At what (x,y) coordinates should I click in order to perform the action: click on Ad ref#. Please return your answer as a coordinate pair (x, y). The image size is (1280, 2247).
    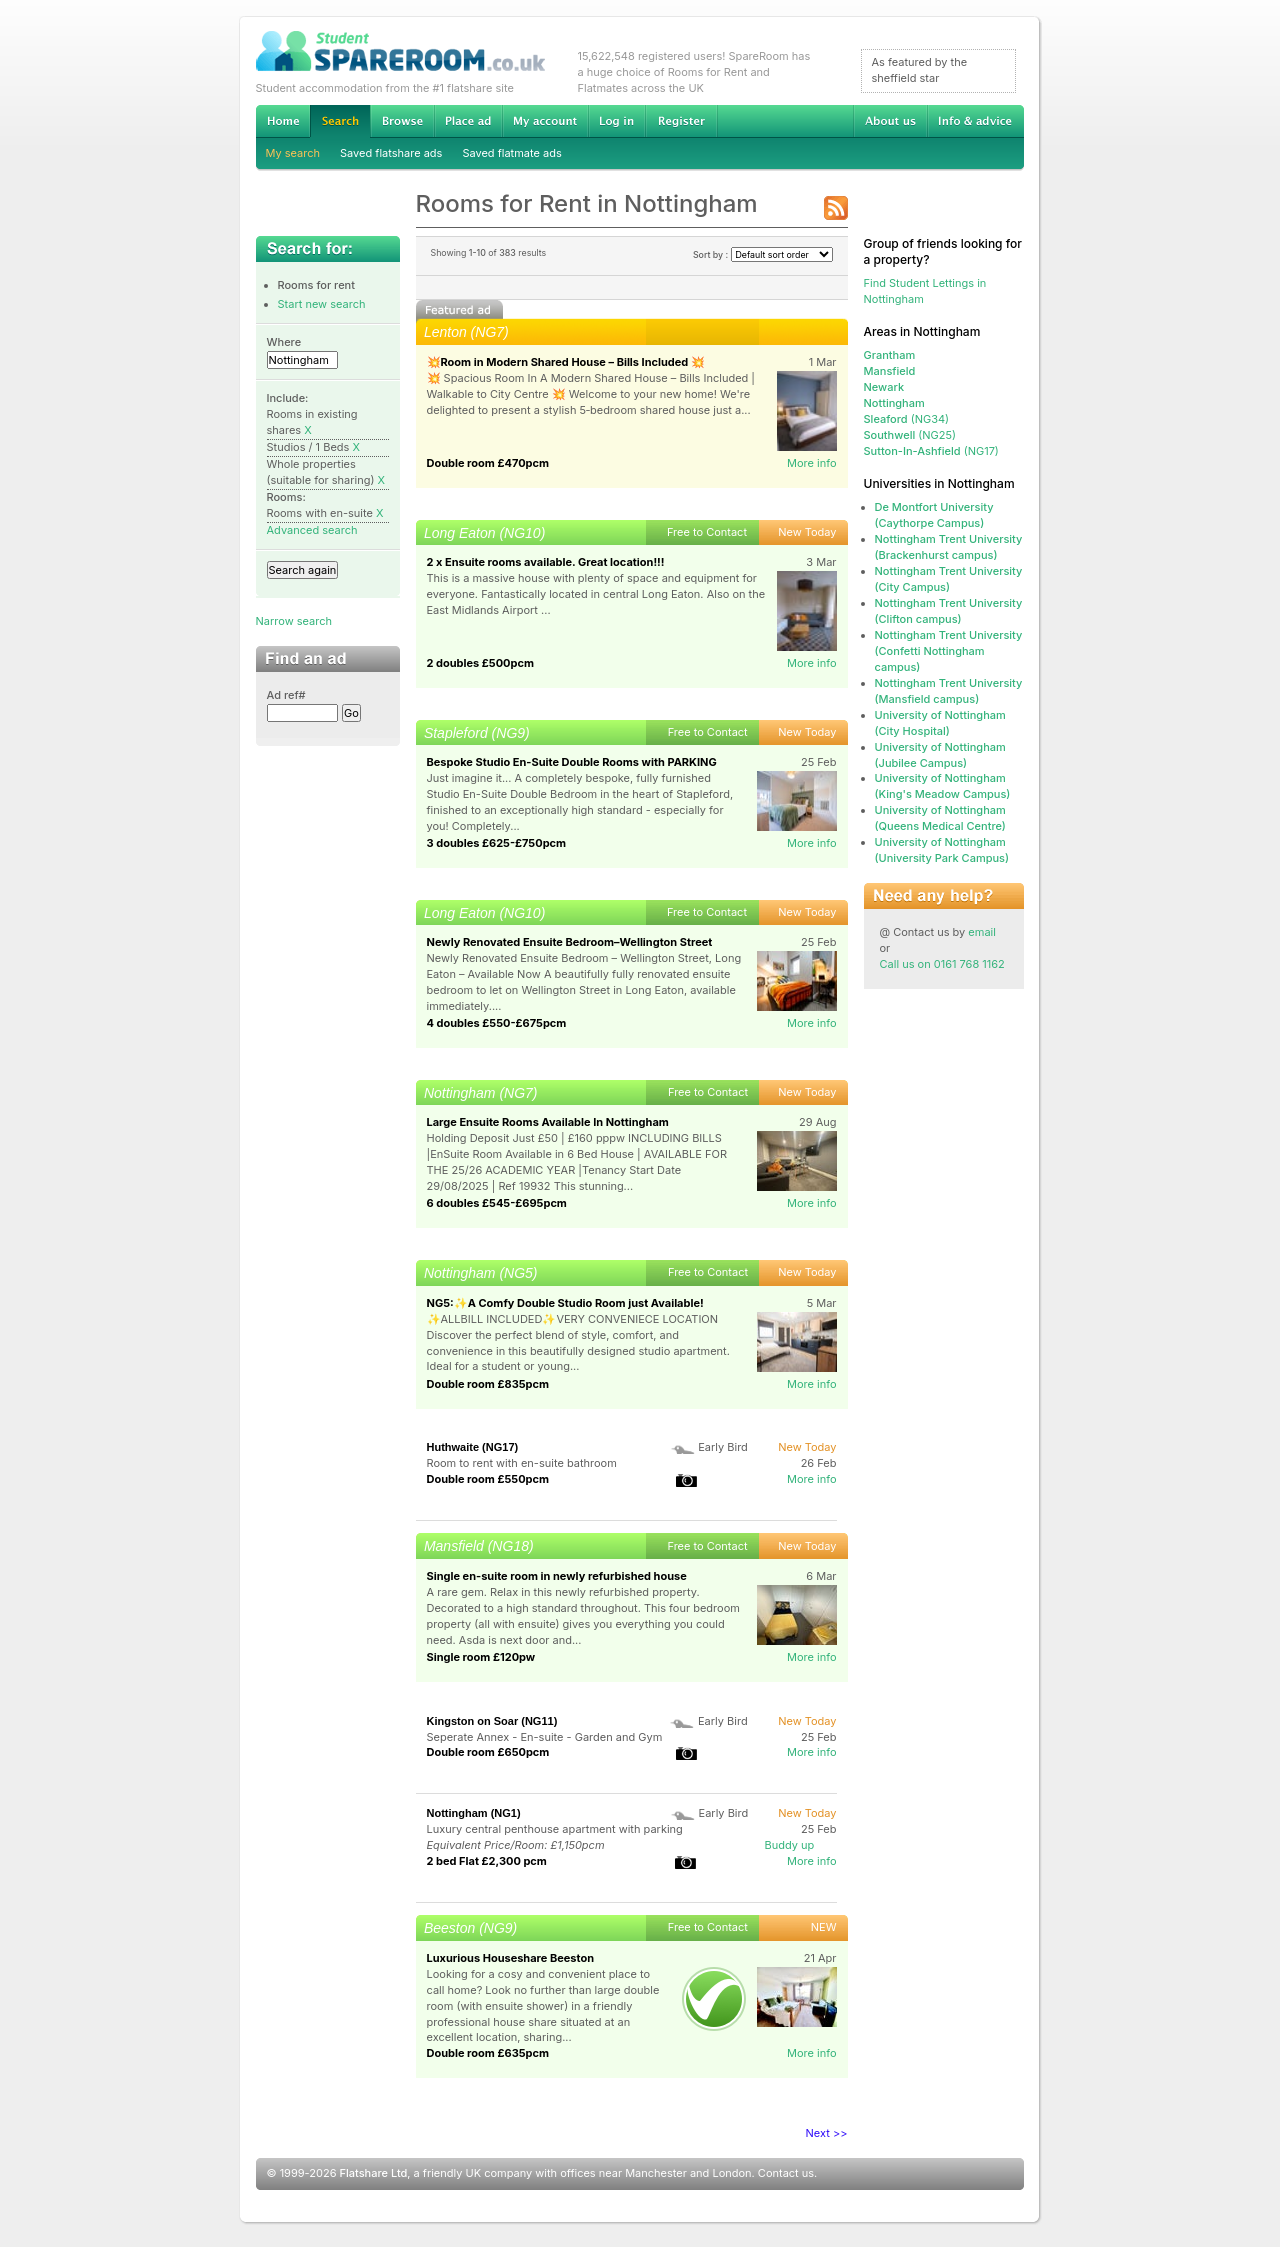
    Looking at the image, I should click on (286, 695).